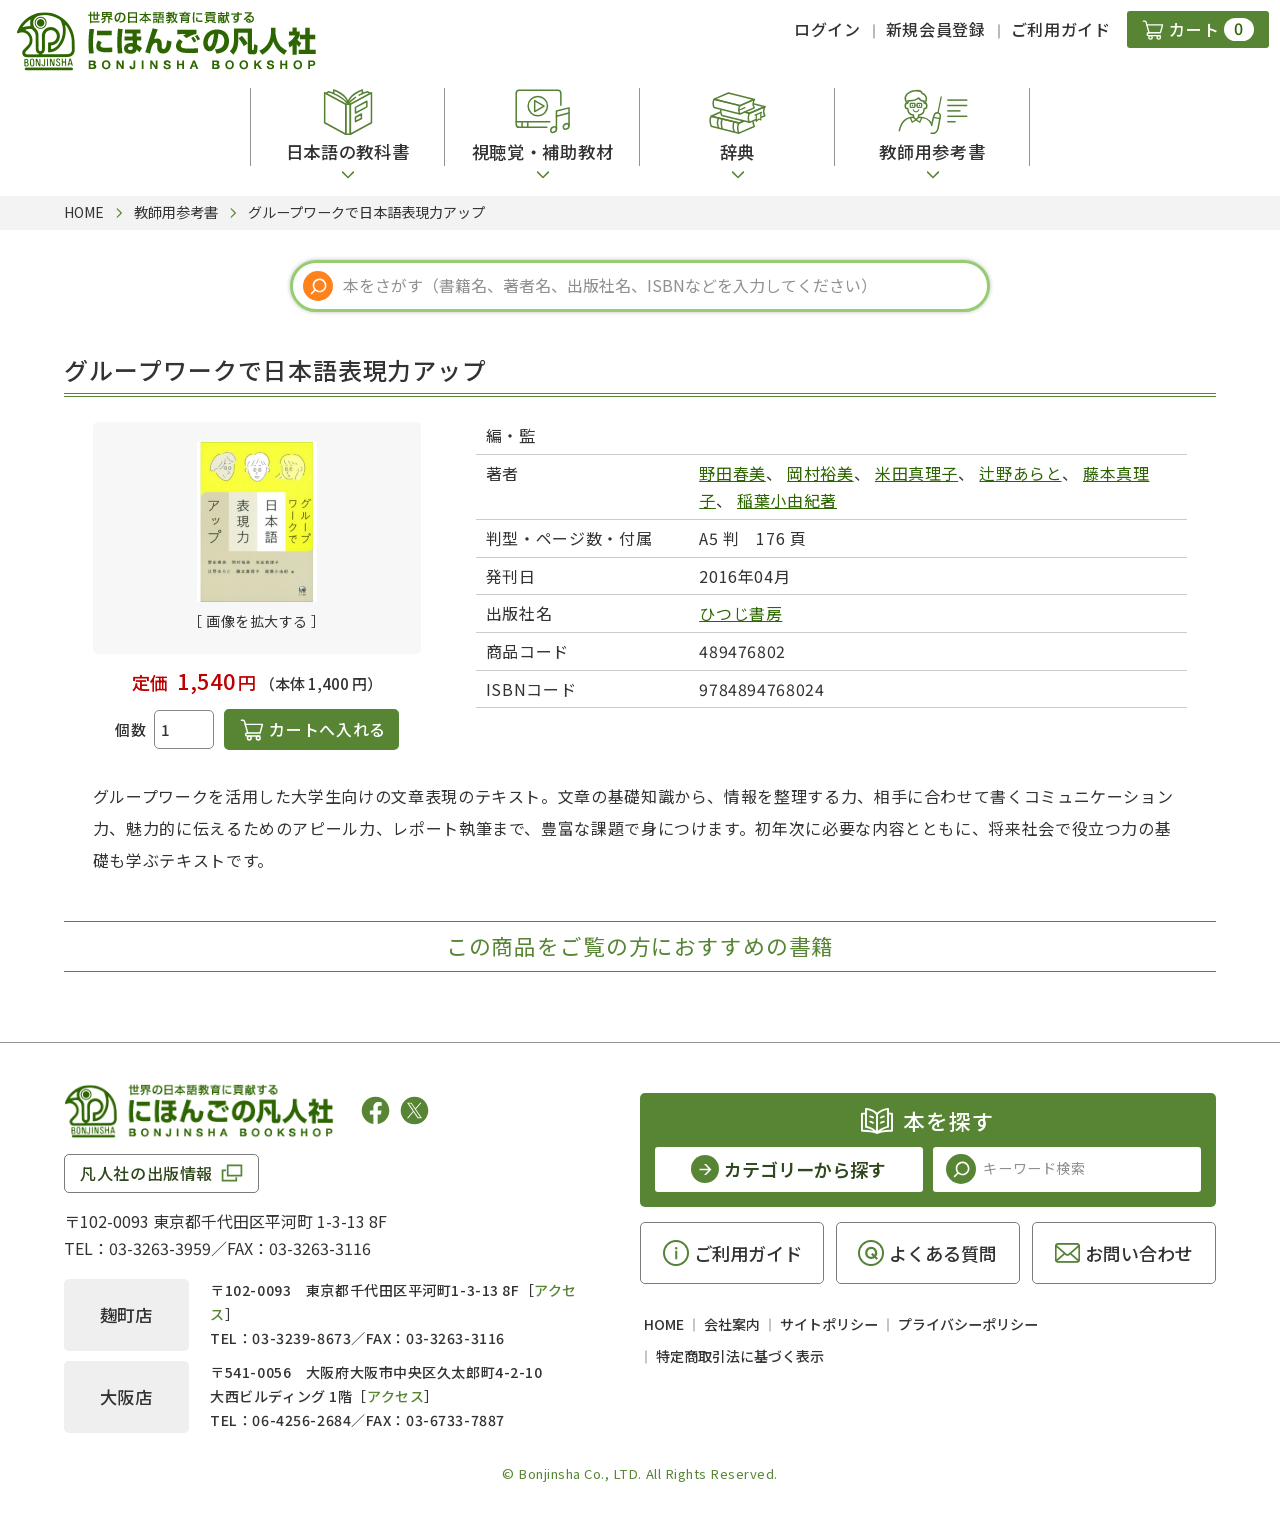 This screenshot has width=1280, height=1525. What do you see at coordinates (395, 1396) in the screenshot?
I see `アクセス` at bounding box center [395, 1396].